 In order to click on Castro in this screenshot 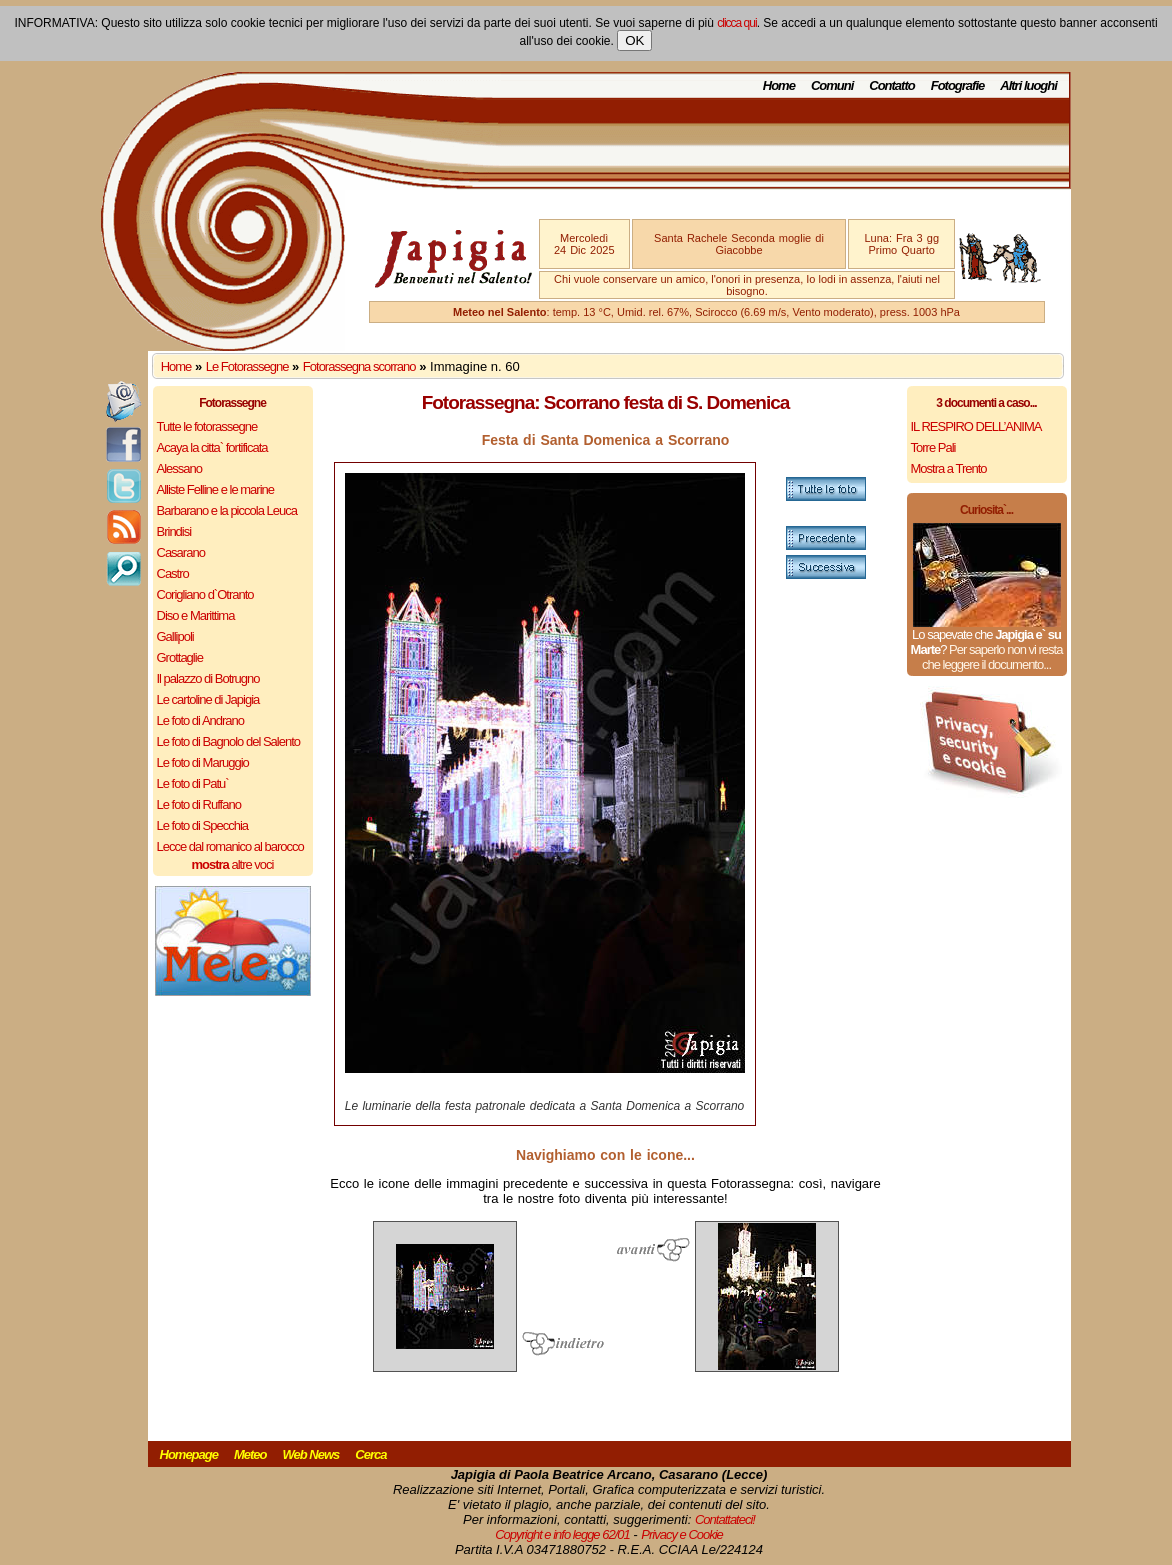, I will do `click(173, 573)`.